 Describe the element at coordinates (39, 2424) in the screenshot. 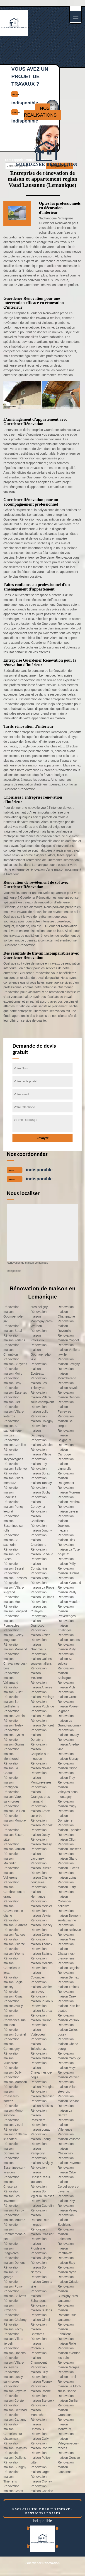

I see `Rénovation maison Chevroux` at that location.